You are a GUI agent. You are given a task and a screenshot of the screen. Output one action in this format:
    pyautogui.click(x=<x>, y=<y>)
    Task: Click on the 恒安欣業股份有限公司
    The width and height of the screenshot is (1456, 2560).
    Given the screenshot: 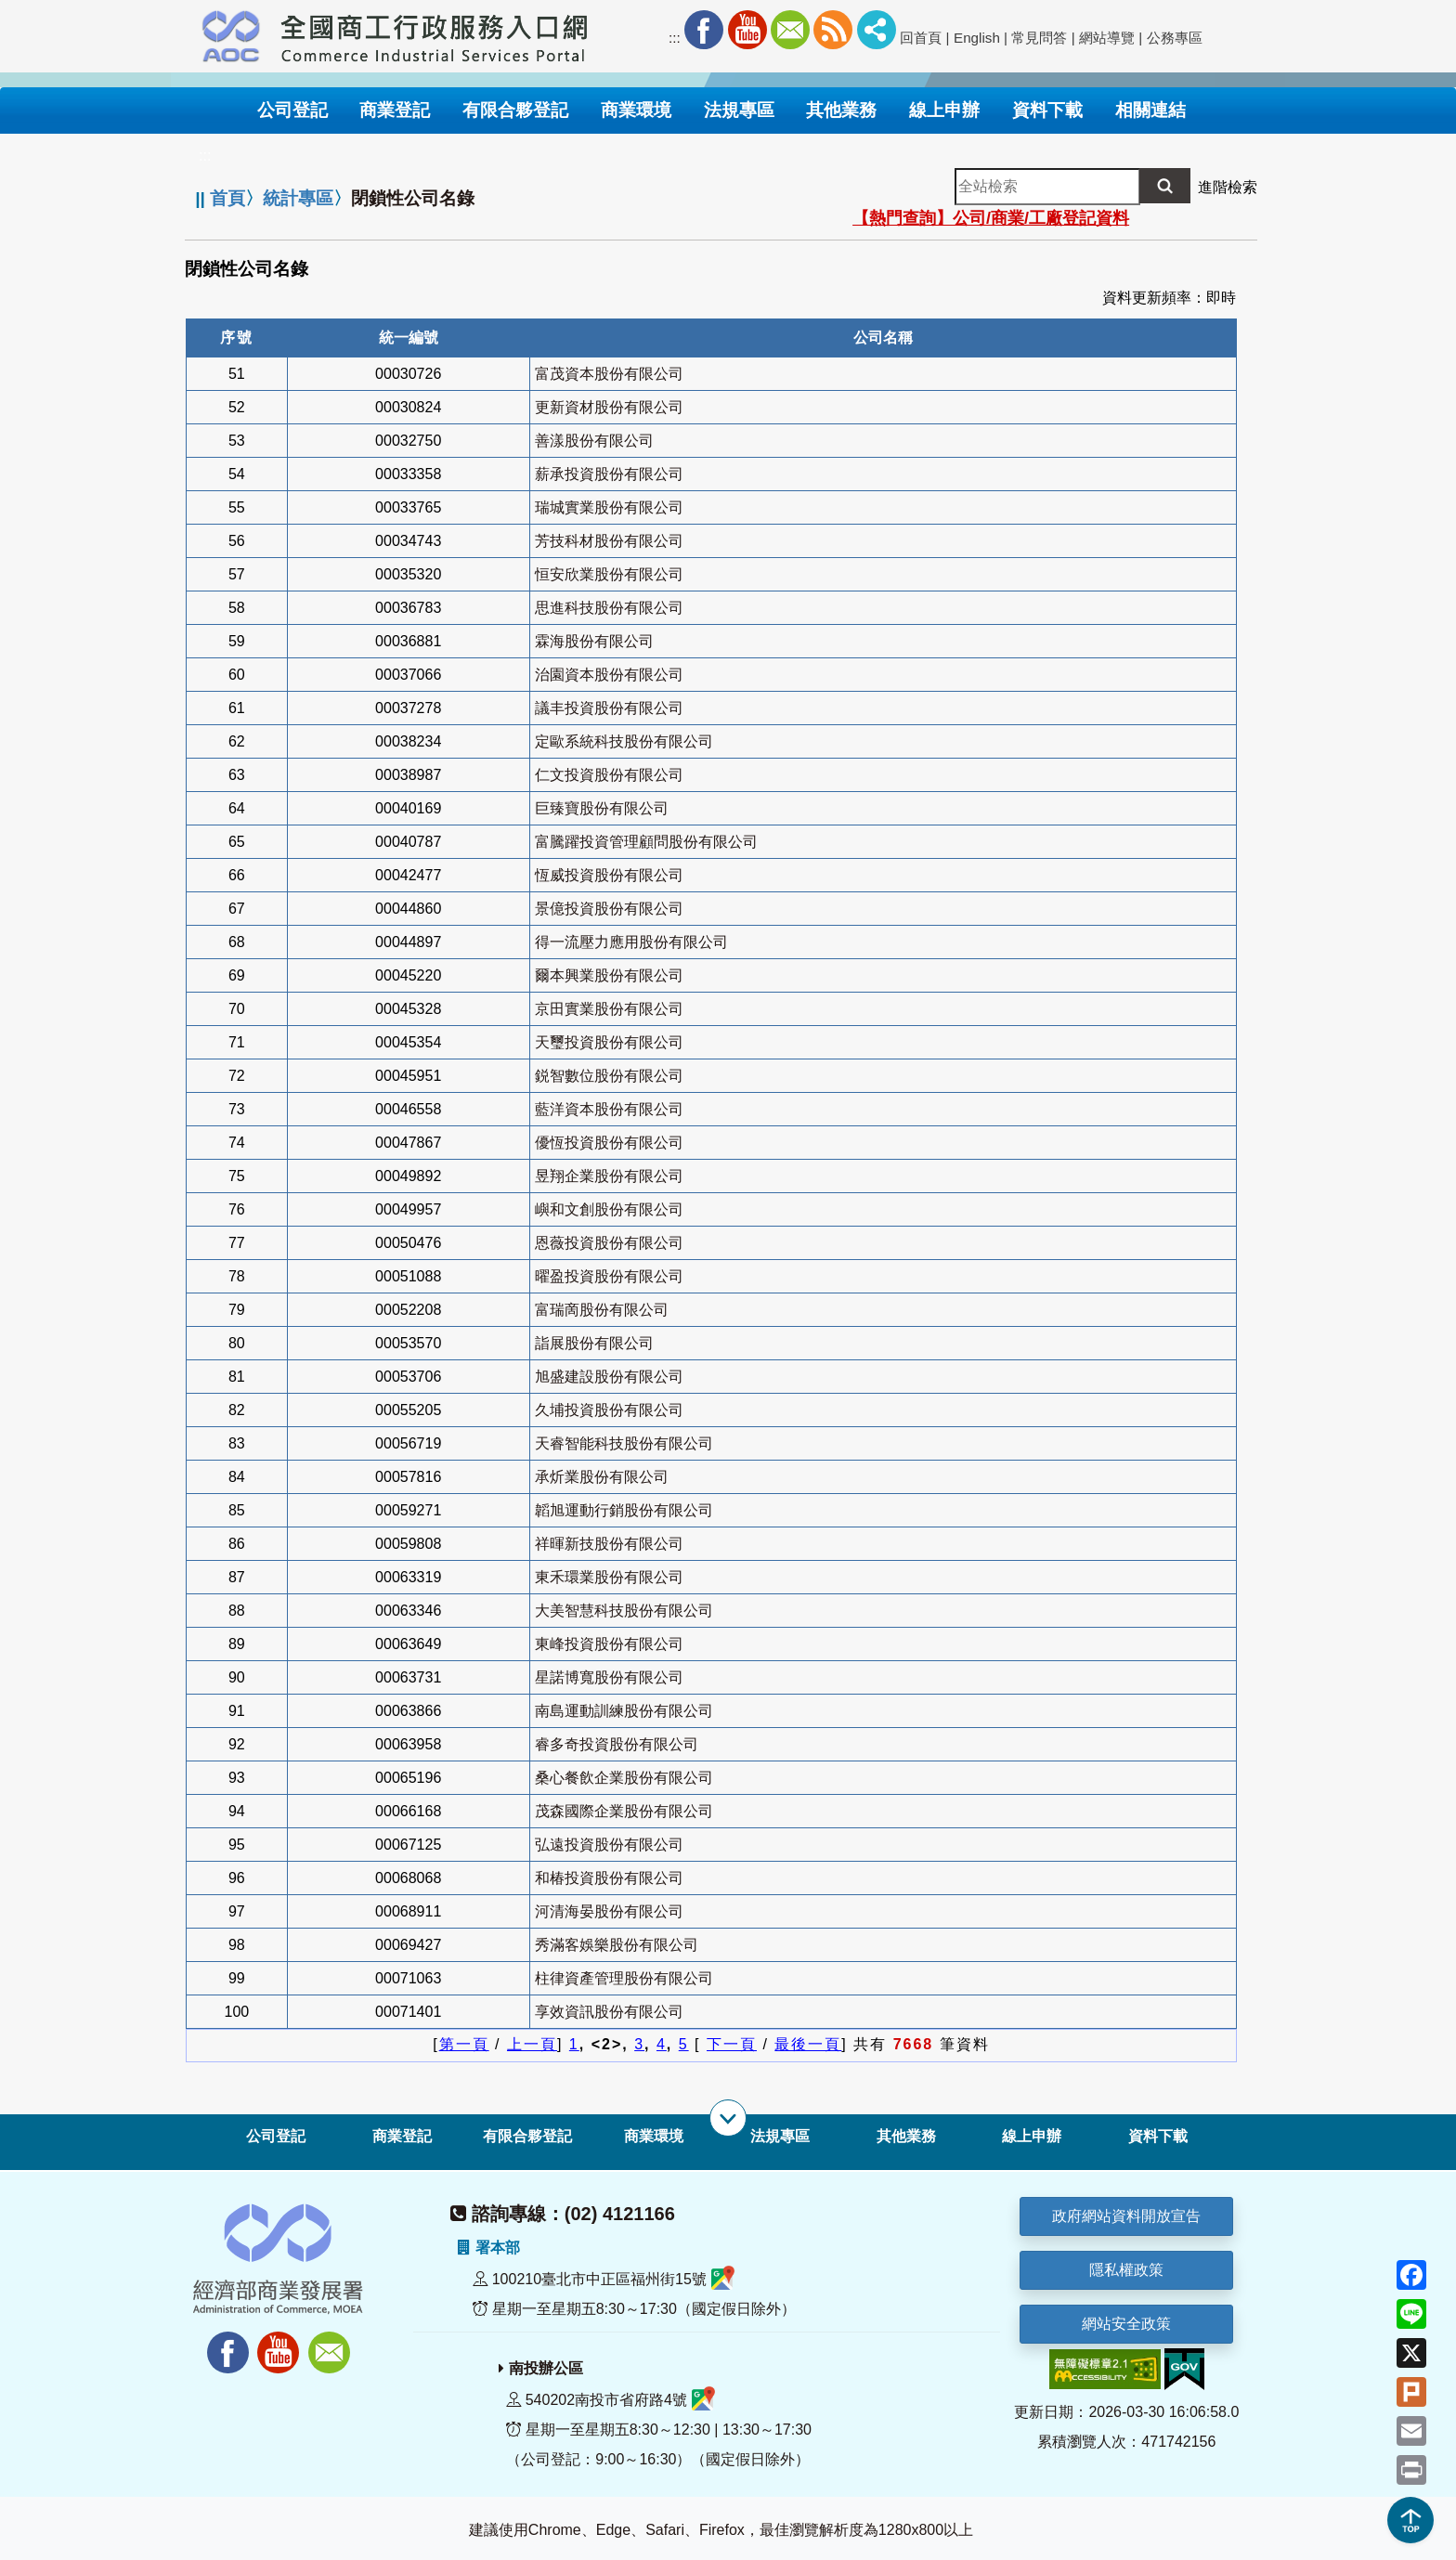 What is the action you would take?
    pyautogui.click(x=609, y=574)
    